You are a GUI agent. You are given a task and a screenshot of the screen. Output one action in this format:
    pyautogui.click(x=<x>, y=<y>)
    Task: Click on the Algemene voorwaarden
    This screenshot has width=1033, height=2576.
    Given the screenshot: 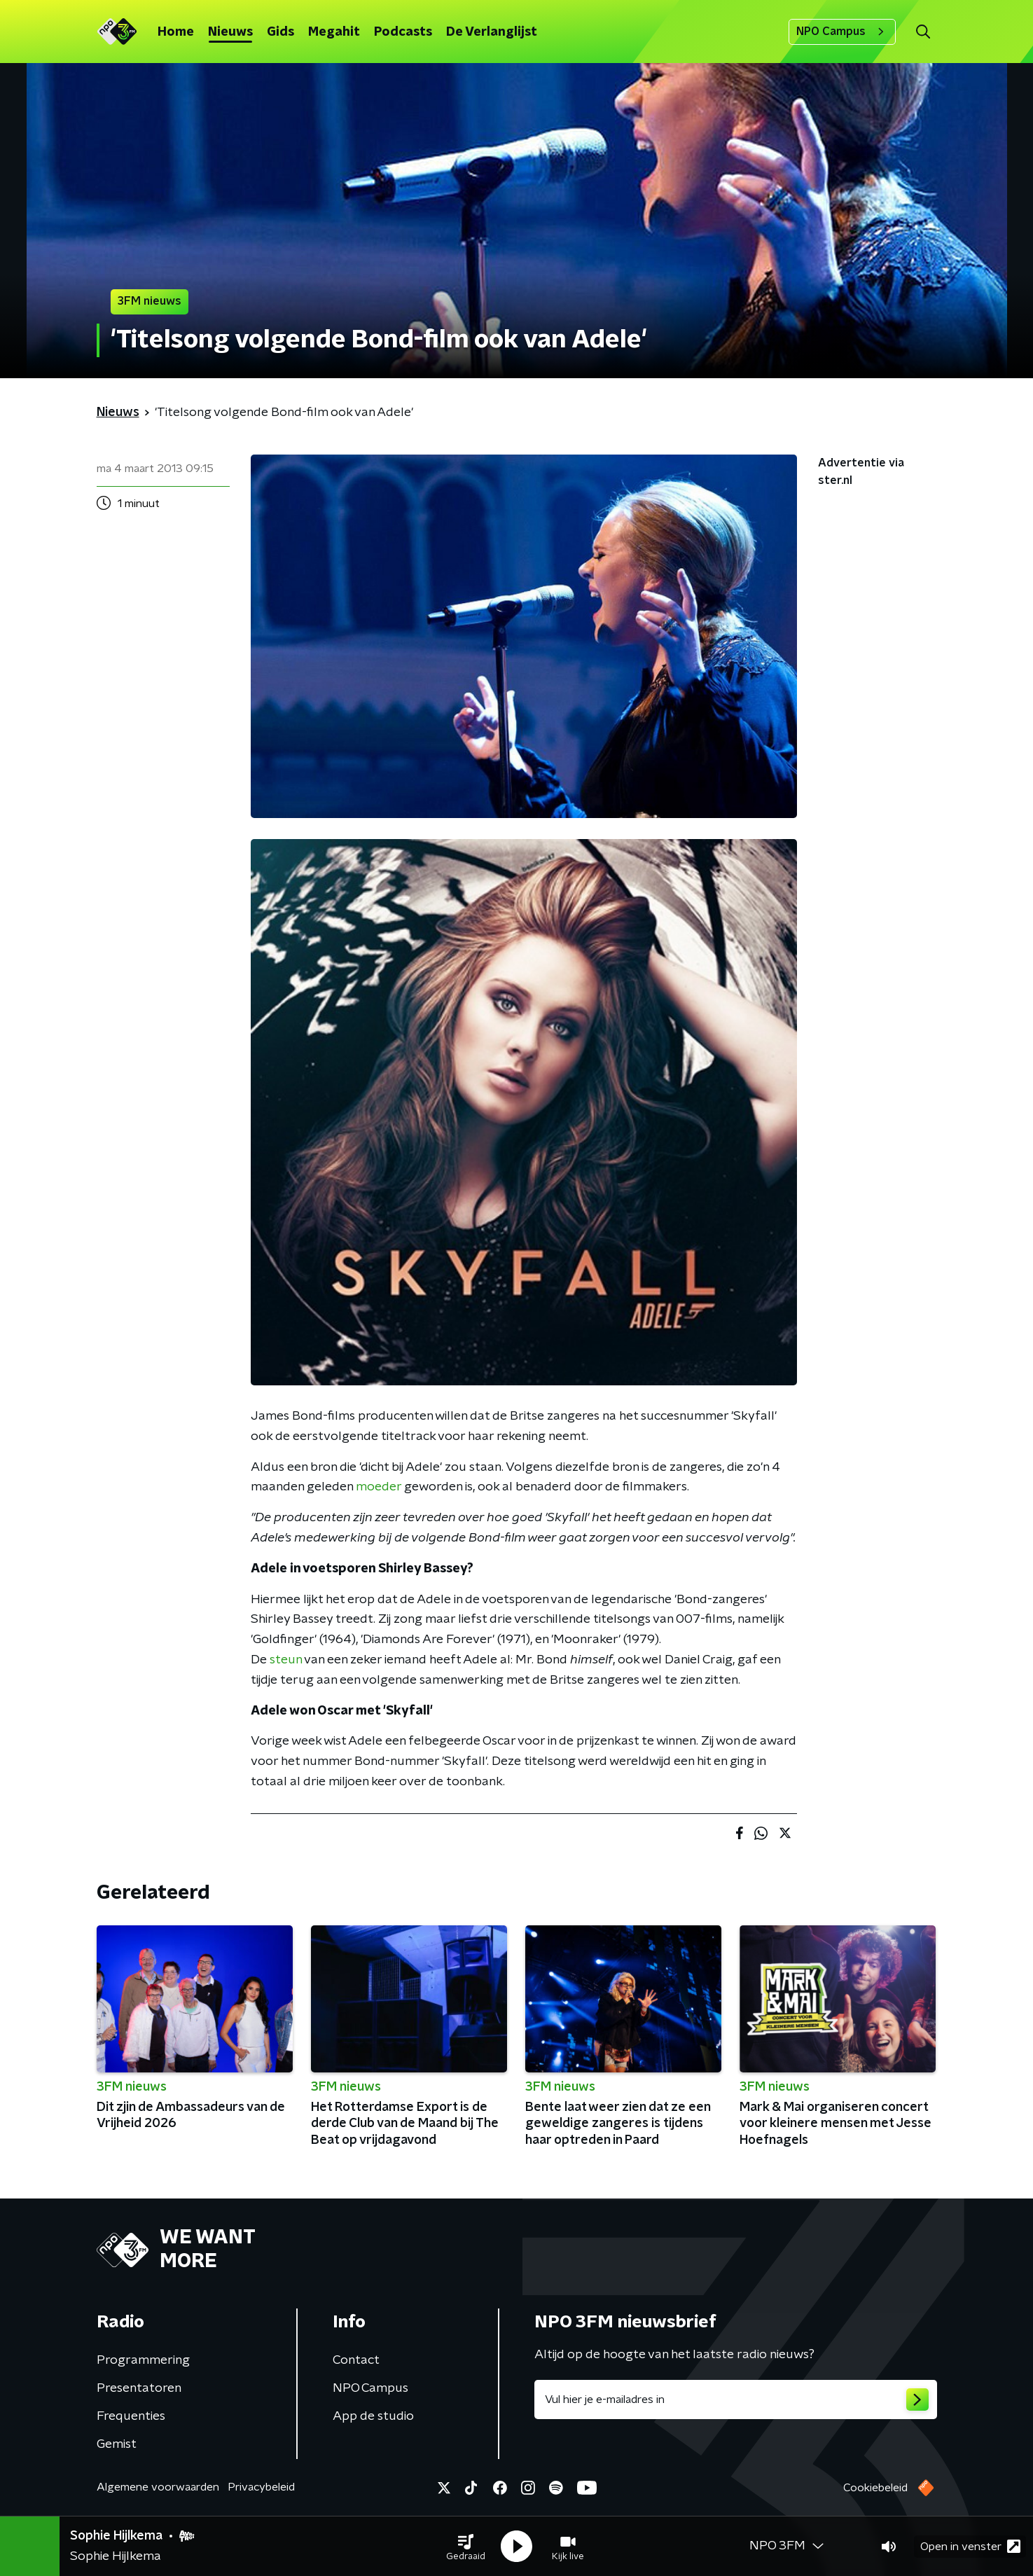 What is the action you would take?
    pyautogui.click(x=158, y=2487)
    